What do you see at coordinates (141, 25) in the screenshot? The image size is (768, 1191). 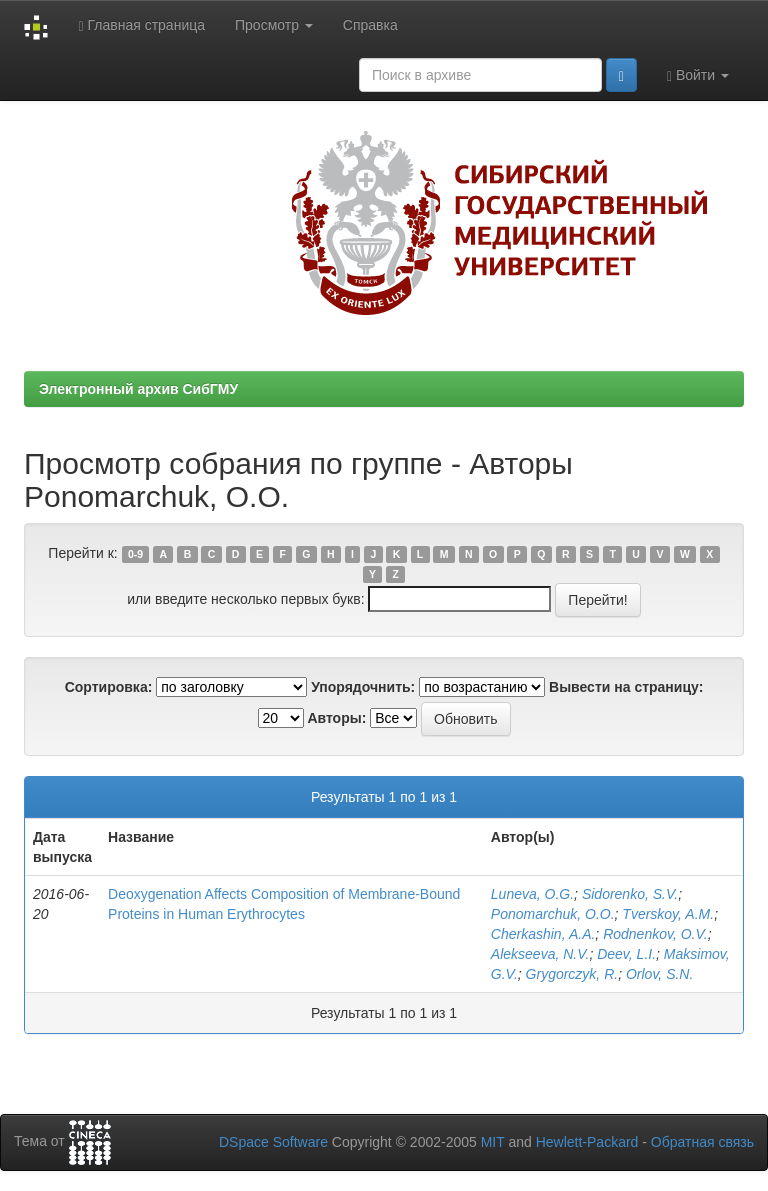 I see `Главная страница` at bounding box center [141, 25].